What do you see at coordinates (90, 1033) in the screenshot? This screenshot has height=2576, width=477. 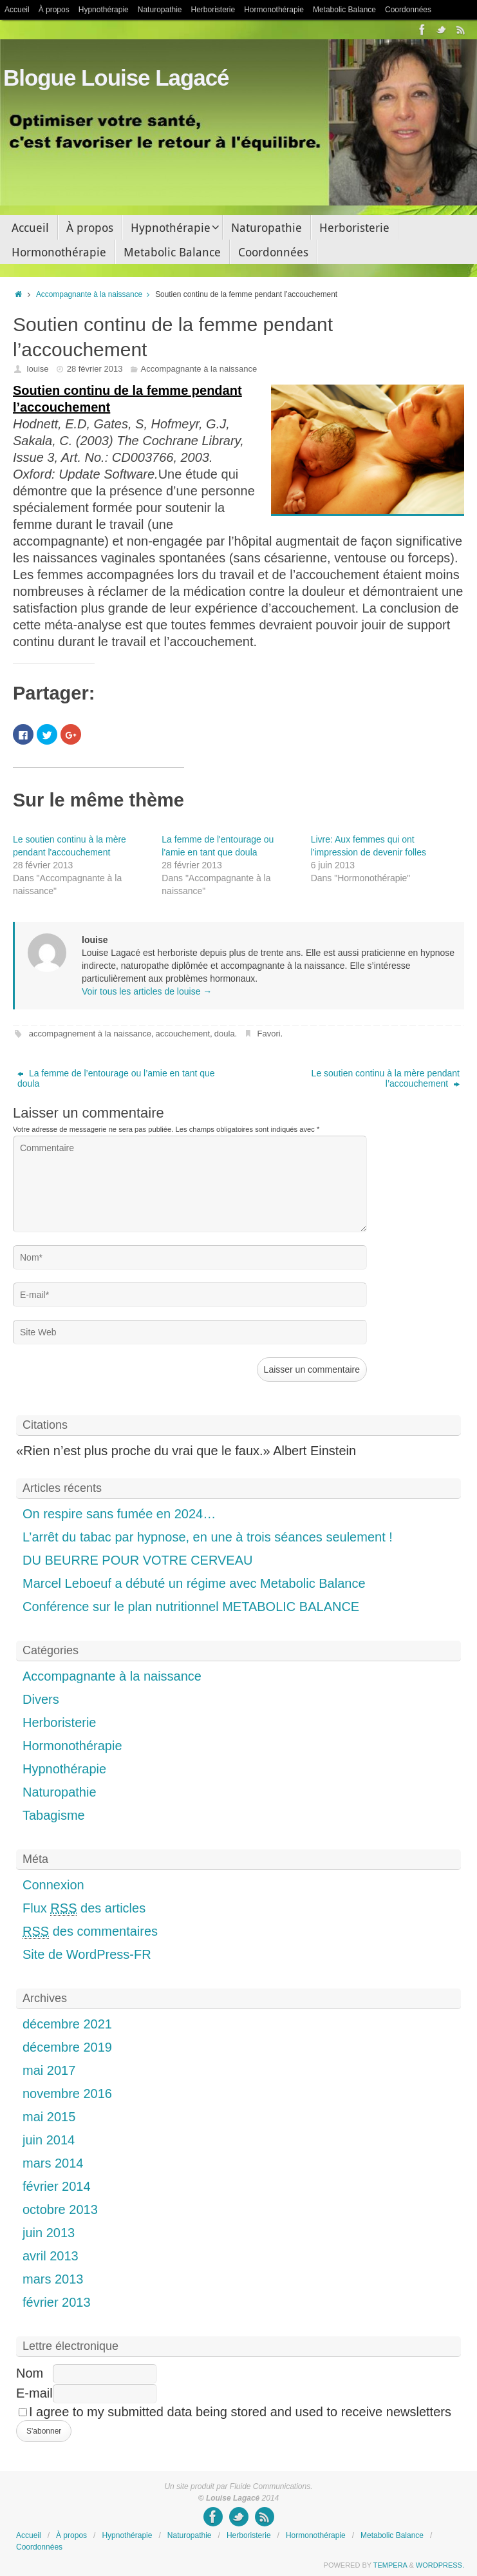 I see `accompagnement à la naissance` at bounding box center [90, 1033].